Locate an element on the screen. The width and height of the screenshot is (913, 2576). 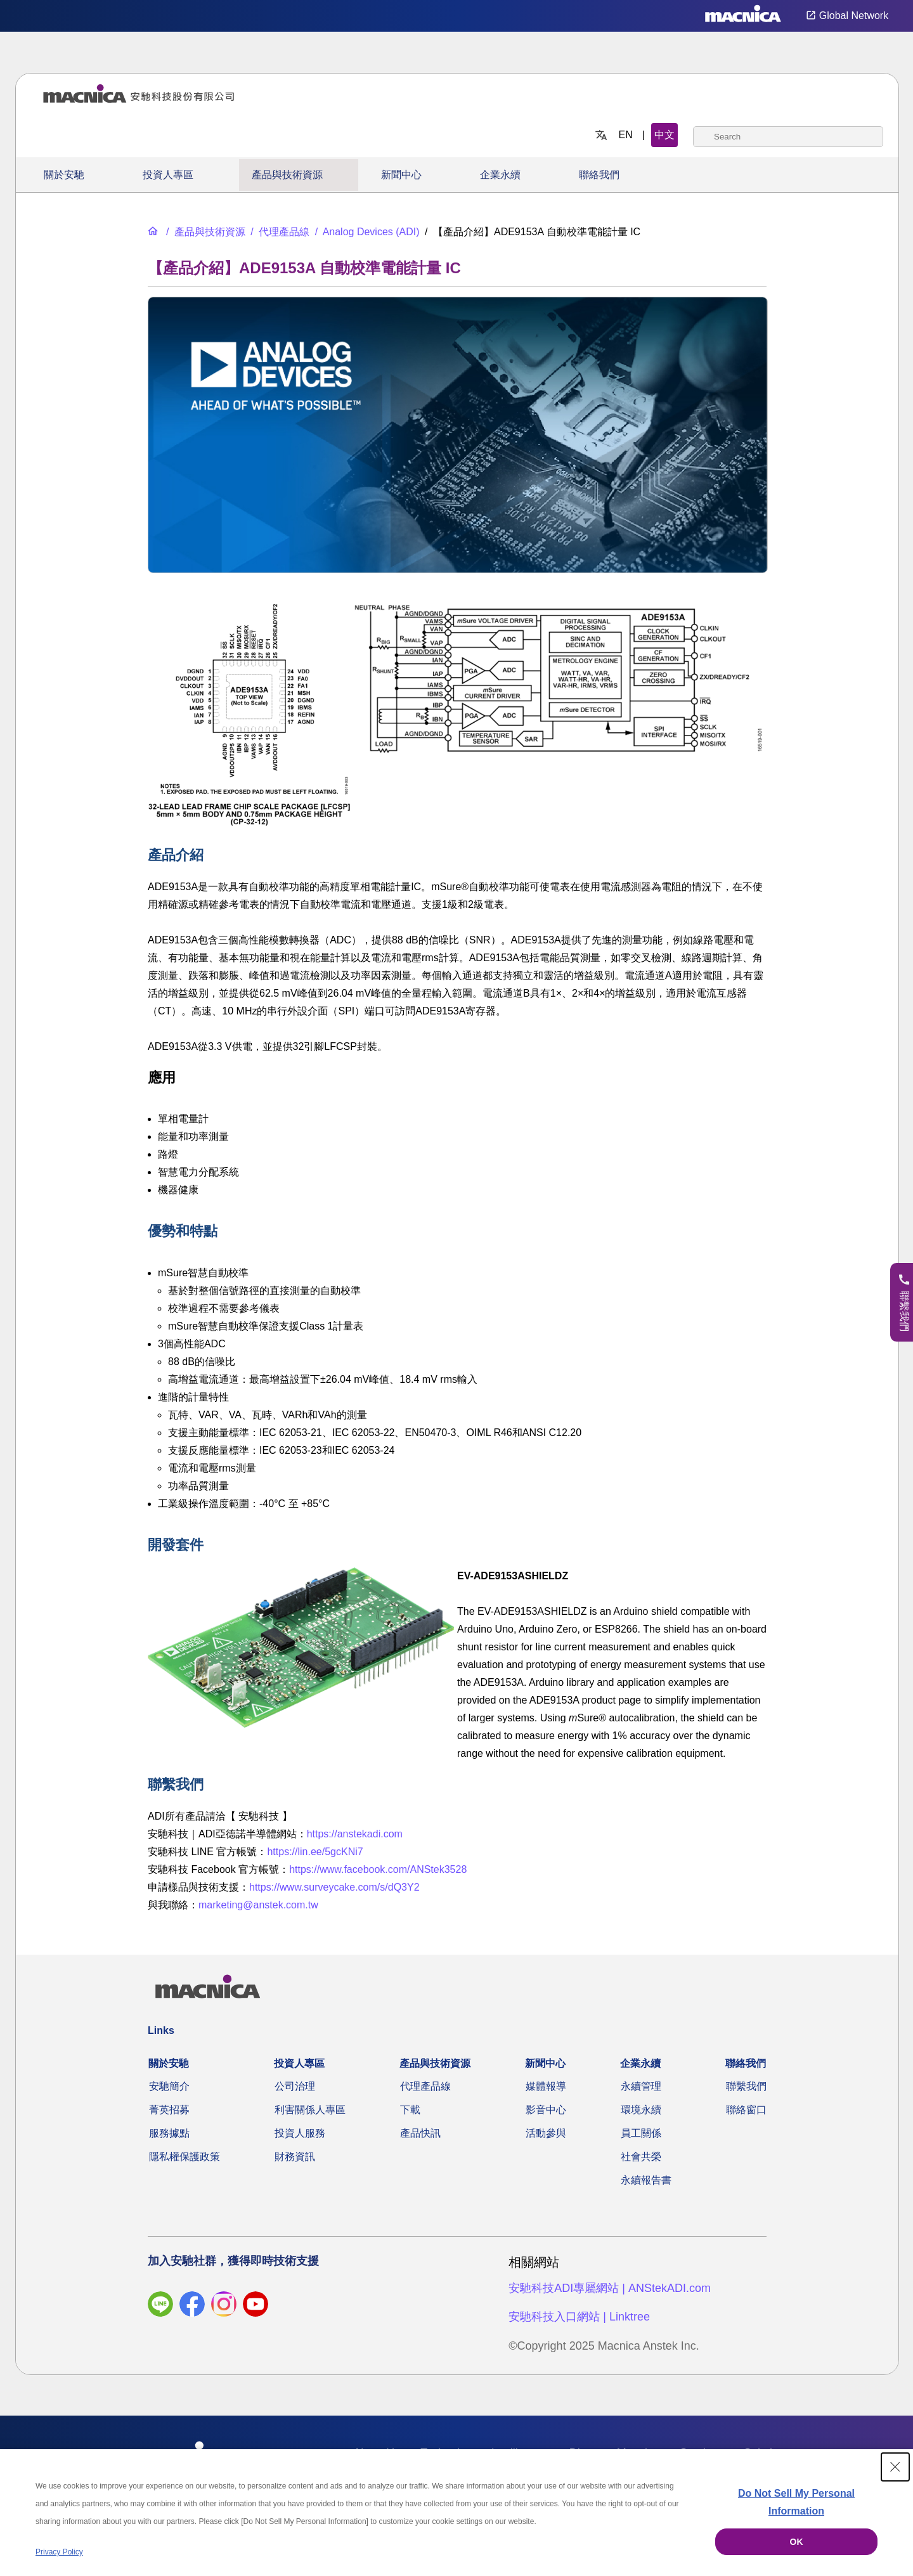
媒體報導 is located at coordinates (546, 2086).